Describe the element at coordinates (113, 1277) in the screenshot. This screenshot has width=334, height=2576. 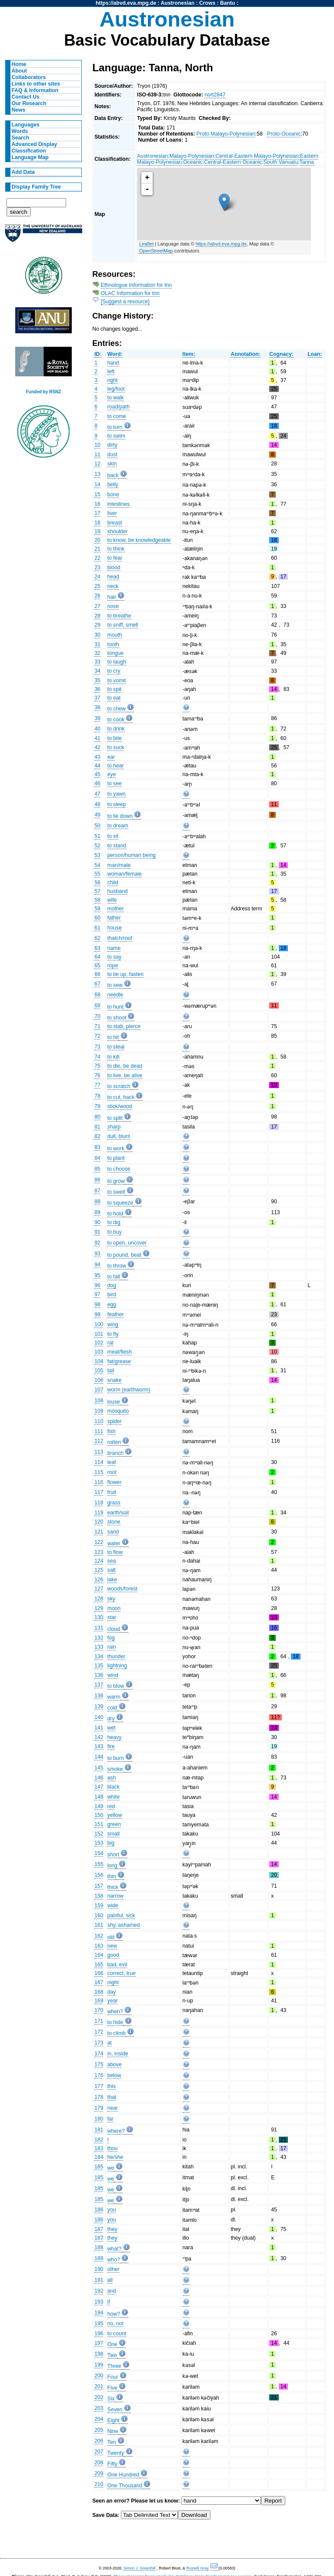
I see `to fall` at that location.